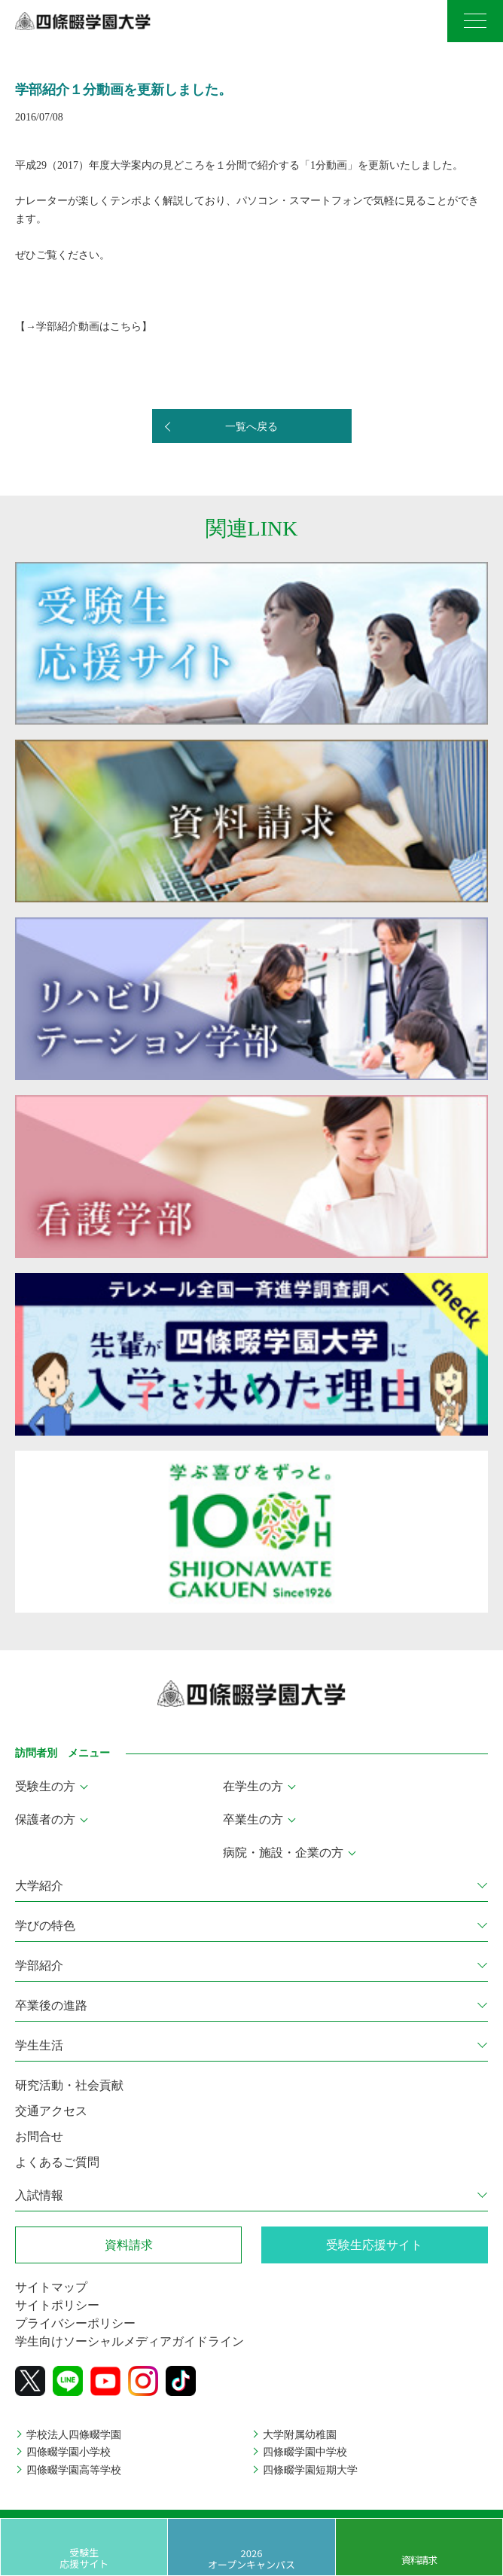 The height and width of the screenshot is (2576, 503). Describe the element at coordinates (57, 2305) in the screenshot. I see `サイトポリシー` at that location.